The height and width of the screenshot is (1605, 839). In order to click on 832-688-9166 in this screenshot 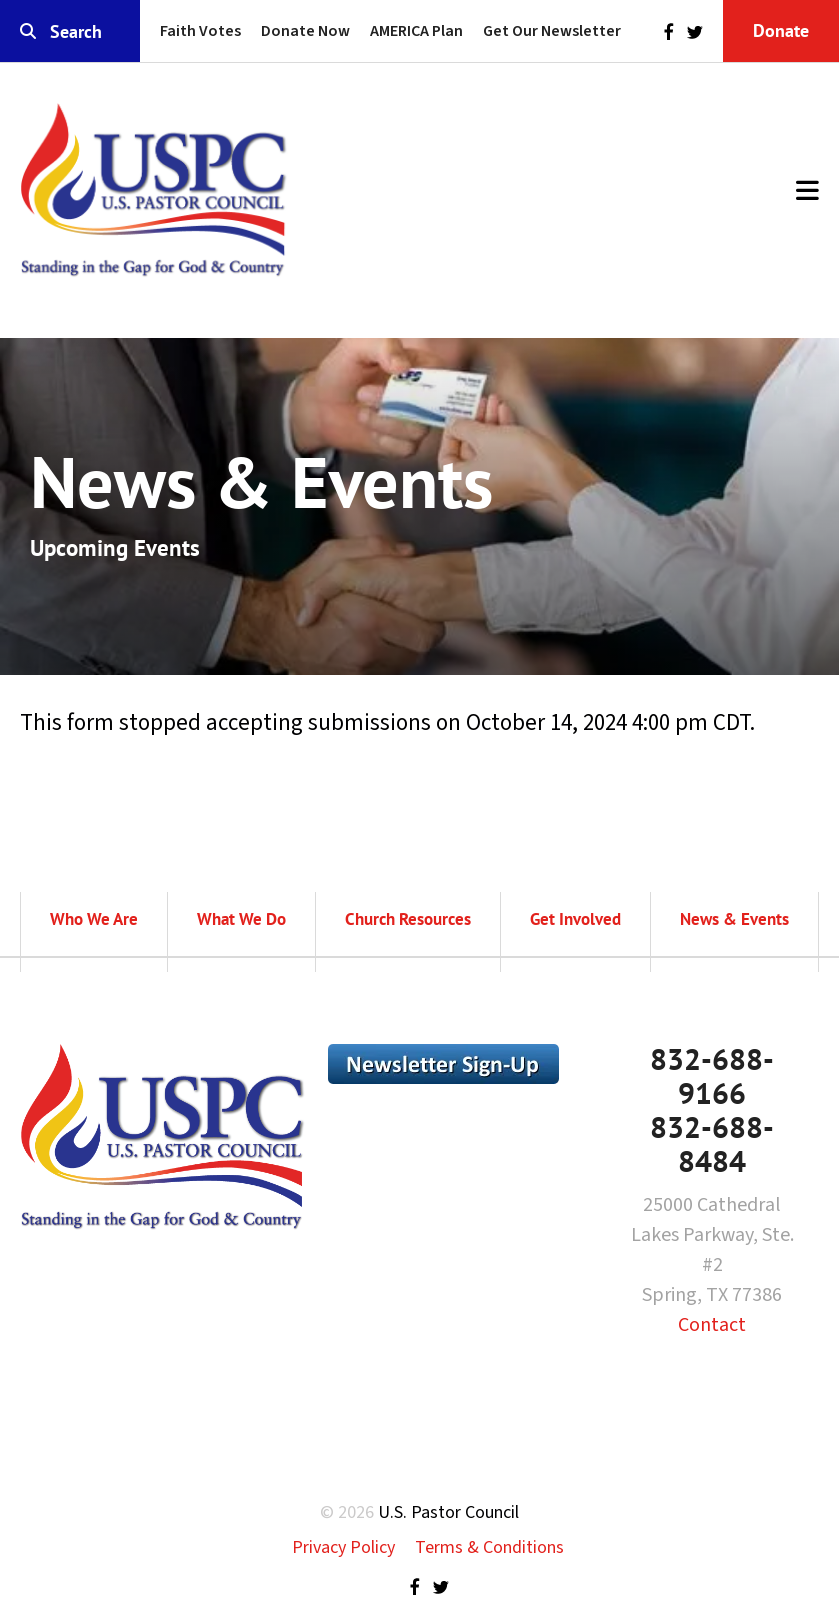, I will do `click(712, 1075)`.